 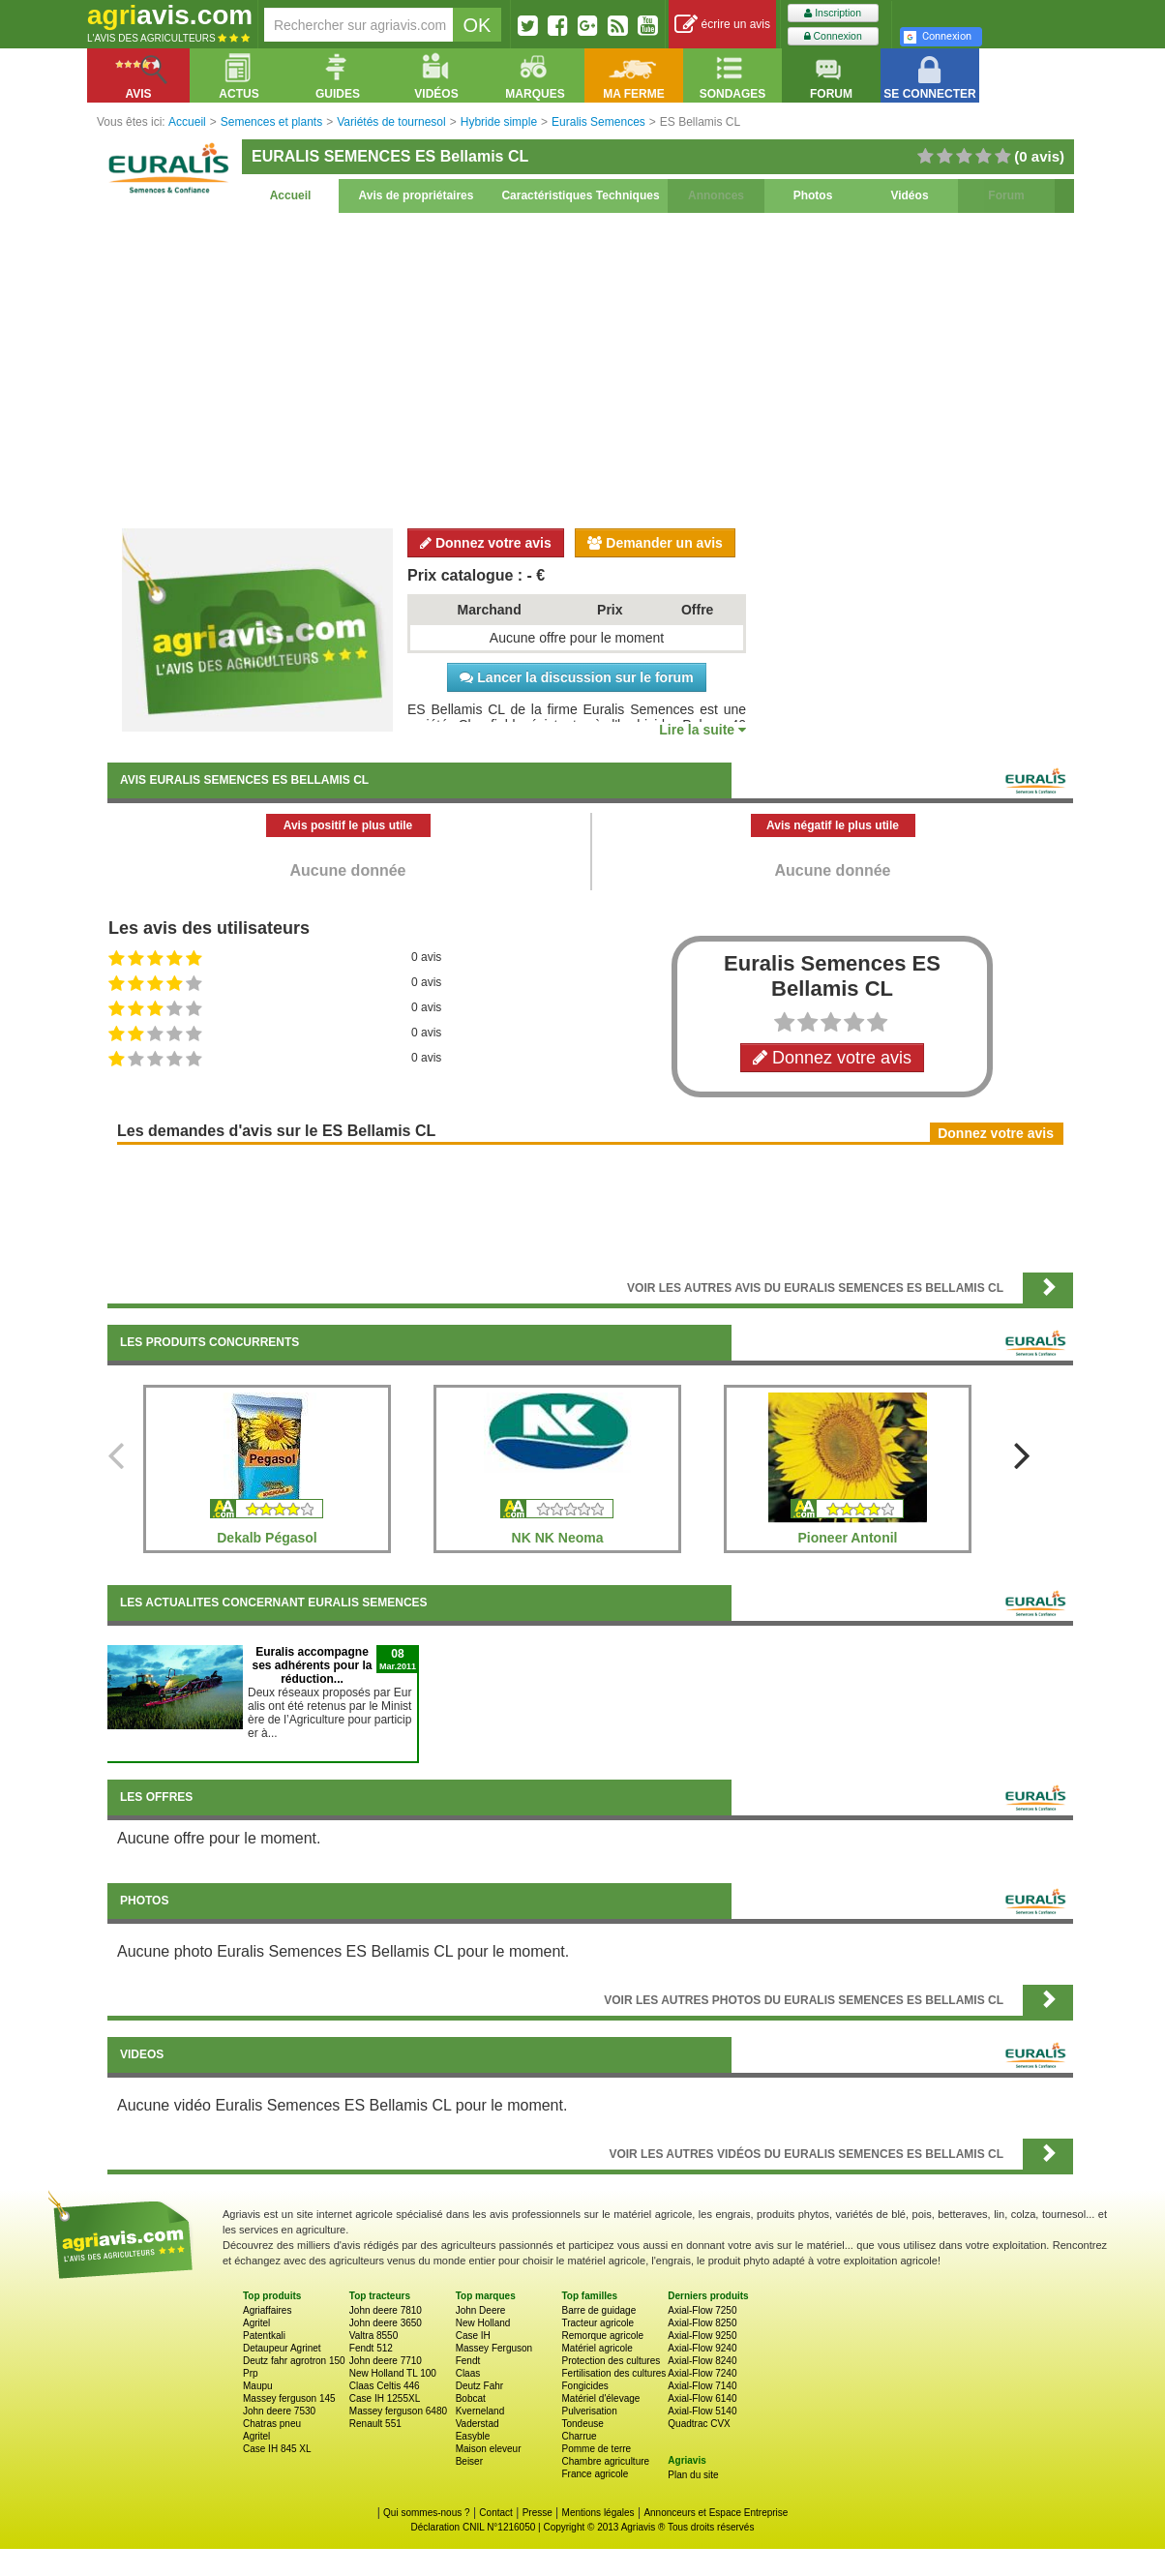 I want to click on Caractéristiques Techniques, so click(x=580, y=195).